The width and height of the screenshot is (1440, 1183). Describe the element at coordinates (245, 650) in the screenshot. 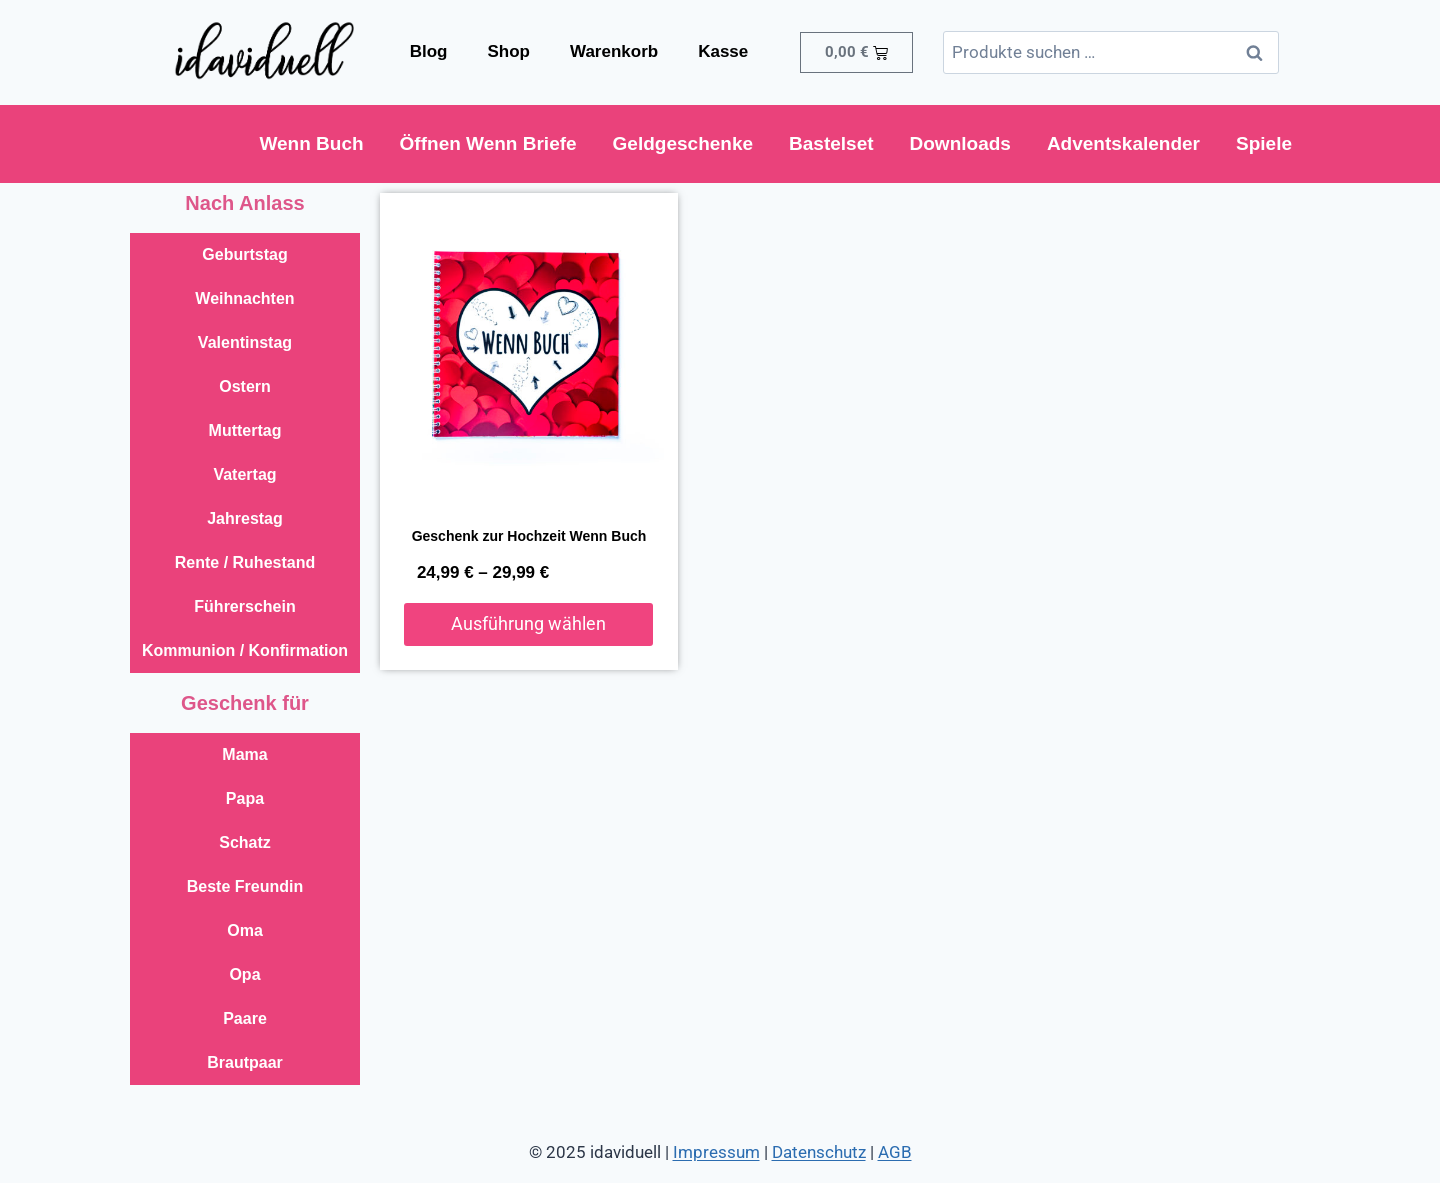

I see `Kommunion / Konfirmation` at that location.